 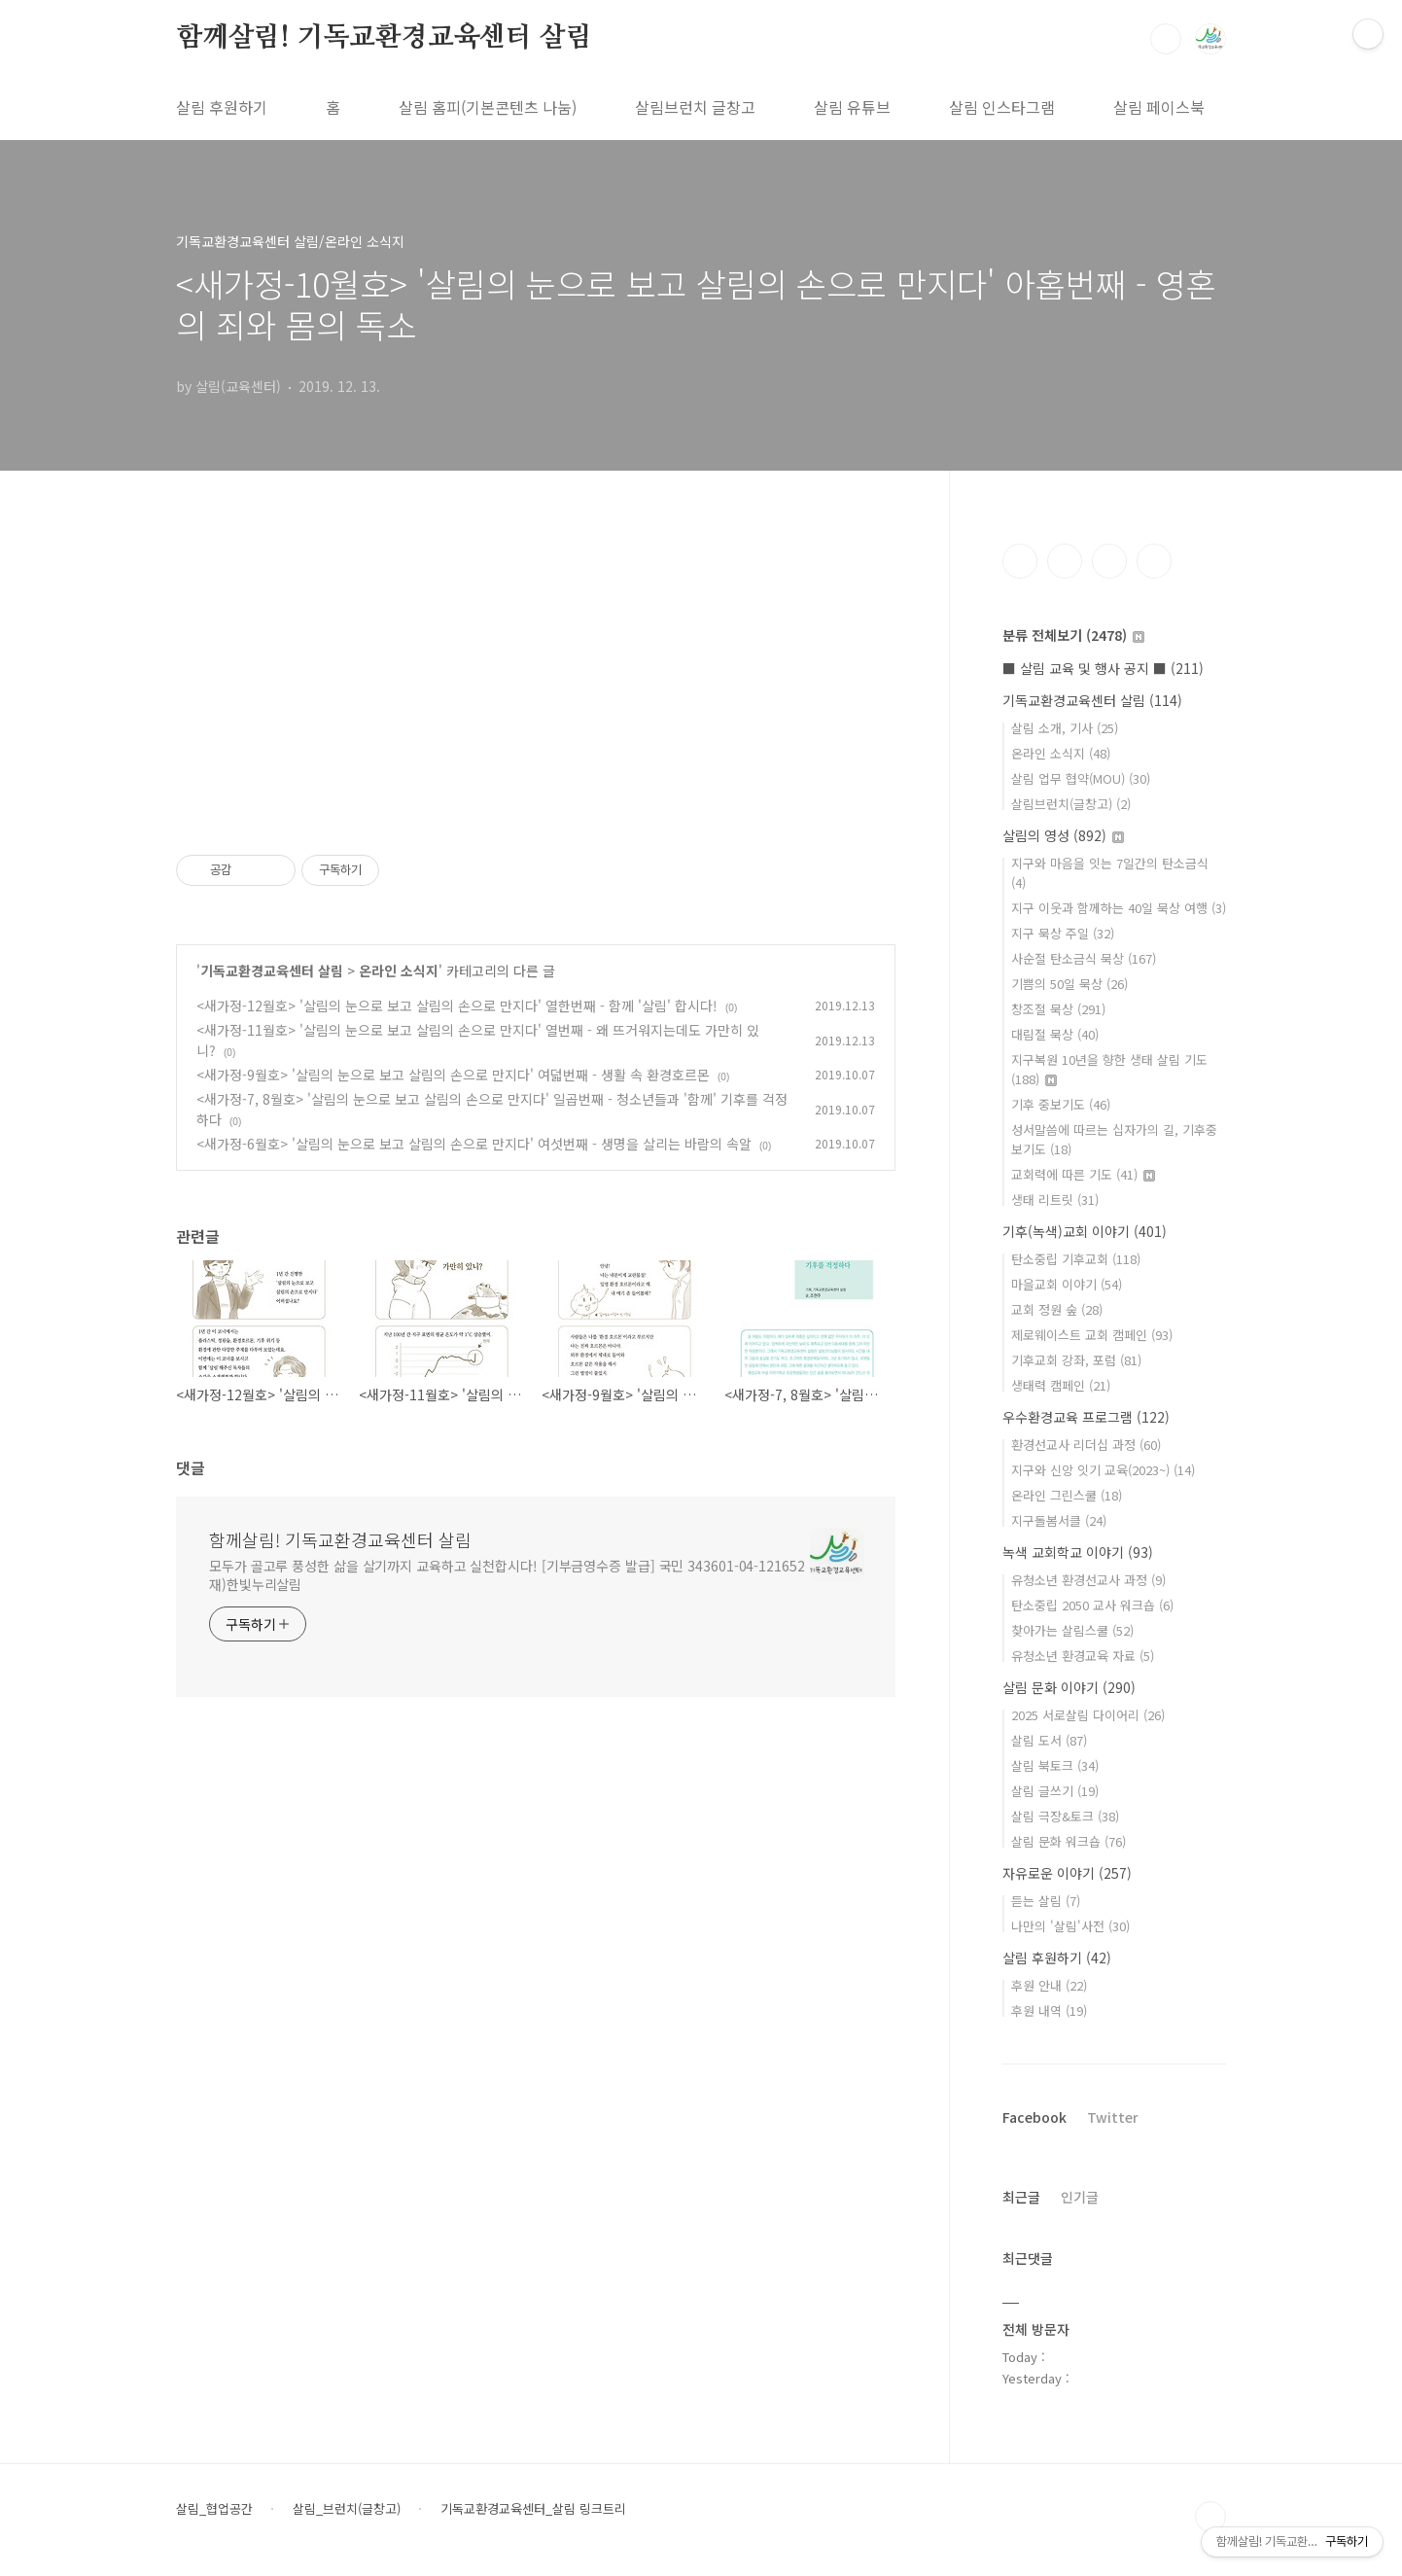 I want to click on 분류 전체보기, so click(x=1073, y=635).